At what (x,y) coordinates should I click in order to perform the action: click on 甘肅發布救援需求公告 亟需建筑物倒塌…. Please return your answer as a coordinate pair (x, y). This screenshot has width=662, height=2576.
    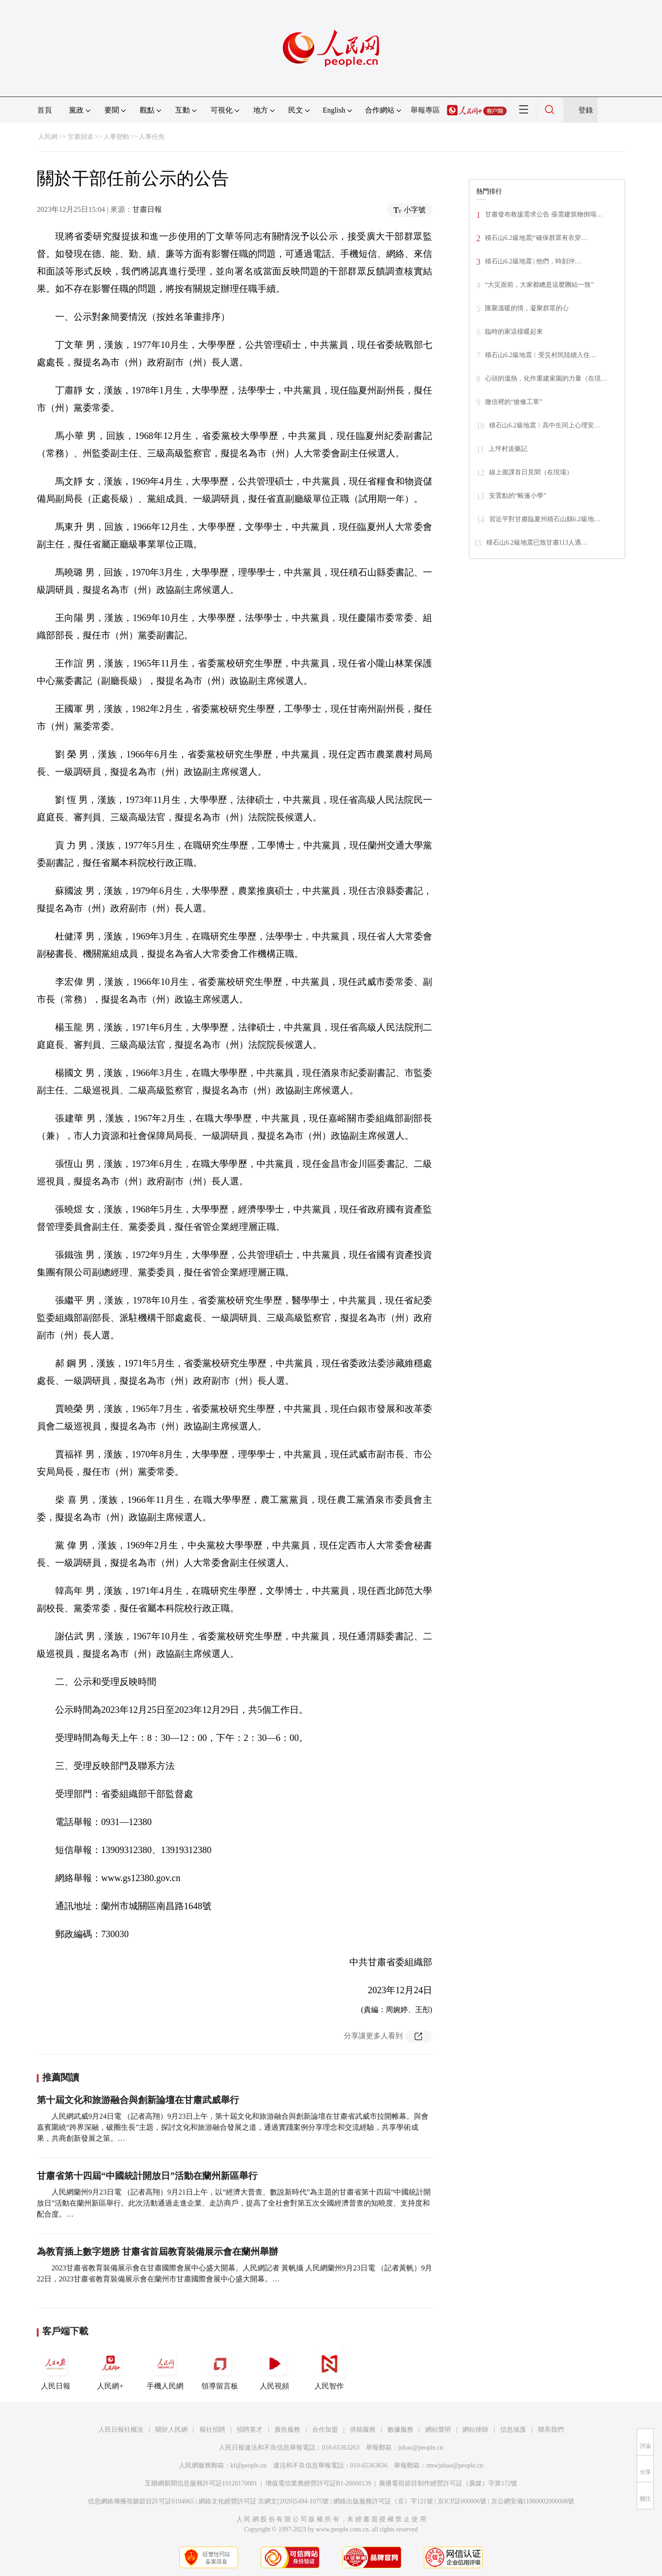
    Looking at the image, I should click on (544, 214).